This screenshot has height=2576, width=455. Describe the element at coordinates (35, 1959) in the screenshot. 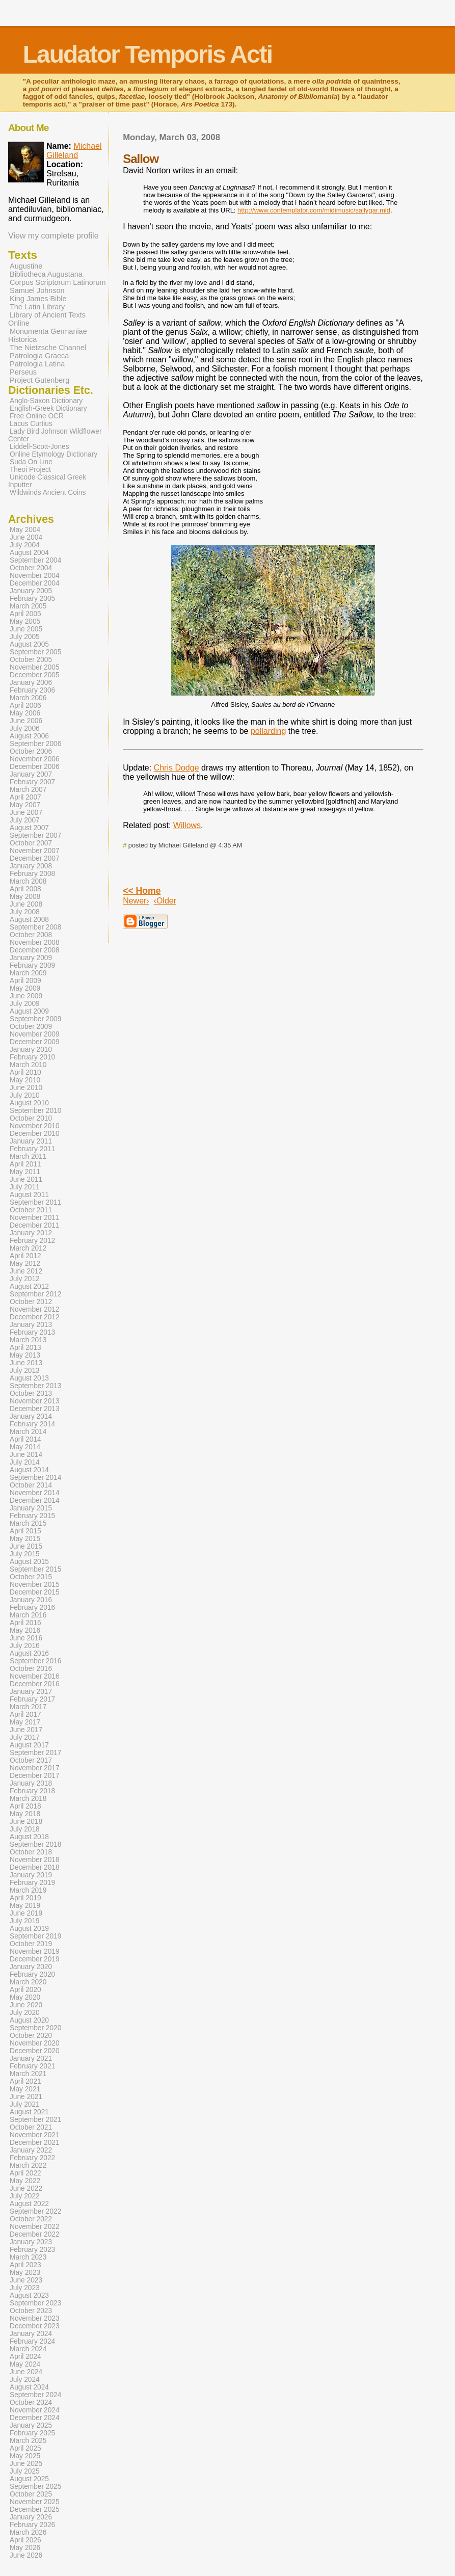

I see `December 2019` at that location.